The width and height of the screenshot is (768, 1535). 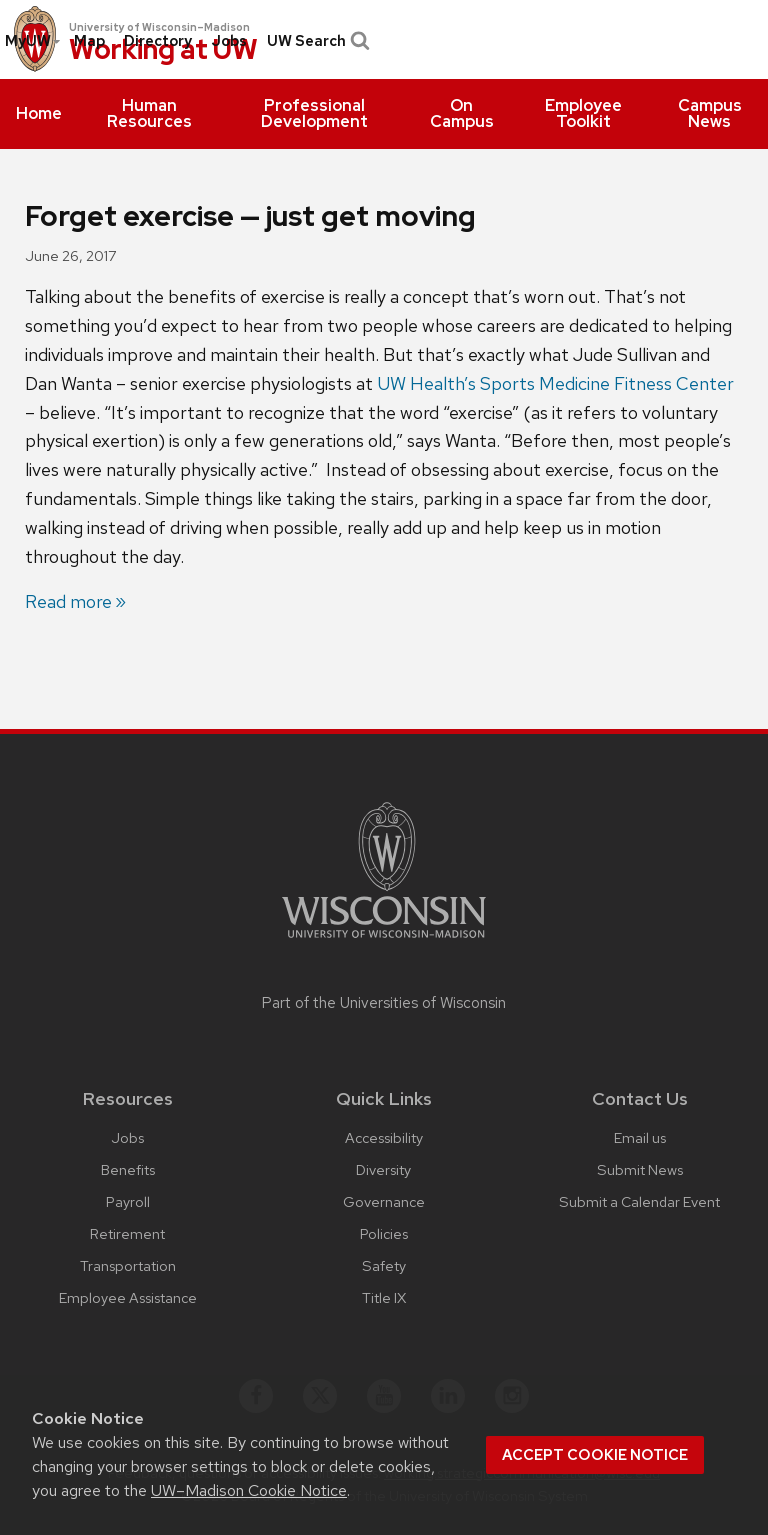 What do you see at coordinates (249, 1490) in the screenshot?
I see `UW–Madison Cookie Notice` at bounding box center [249, 1490].